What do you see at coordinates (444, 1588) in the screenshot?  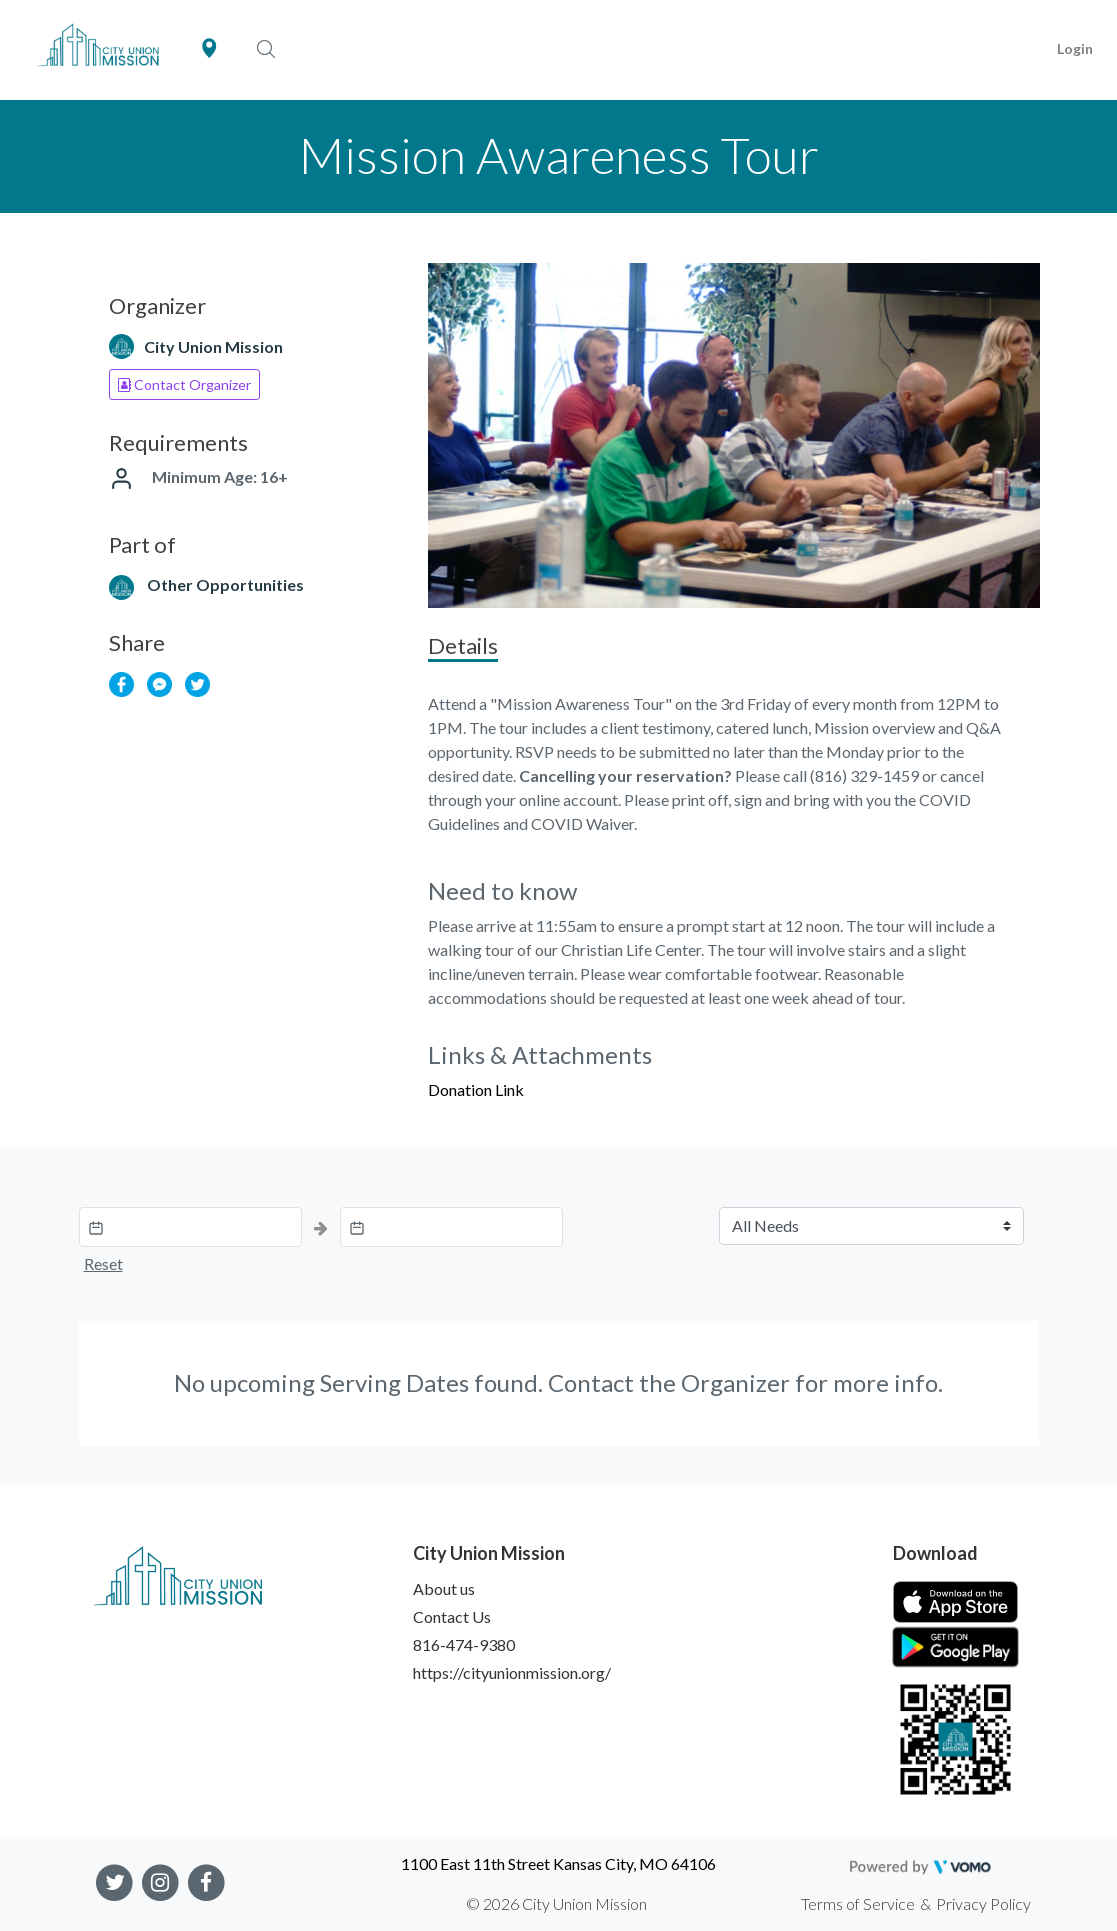 I see `About us` at bounding box center [444, 1588].